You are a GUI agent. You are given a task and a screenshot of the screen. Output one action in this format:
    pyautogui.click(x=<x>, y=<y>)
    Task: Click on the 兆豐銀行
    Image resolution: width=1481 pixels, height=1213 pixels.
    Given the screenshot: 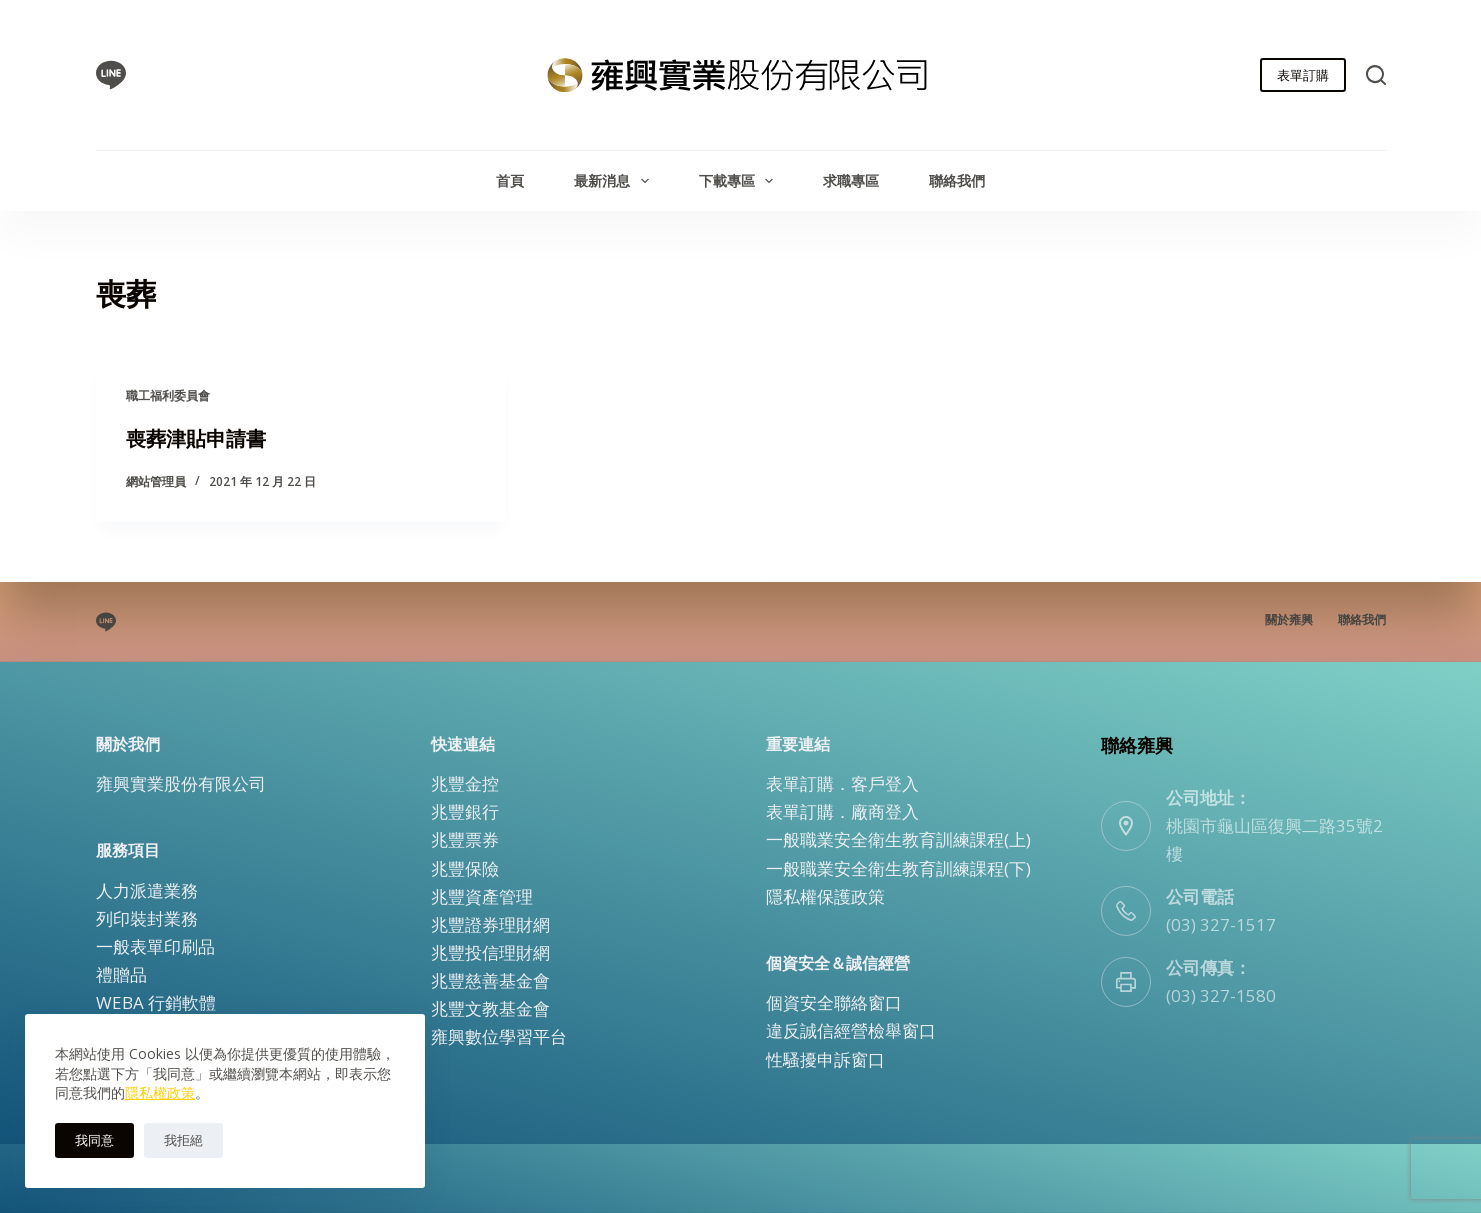 What is the action you would take?
    pyautogui.click(x=465, y=811)
    